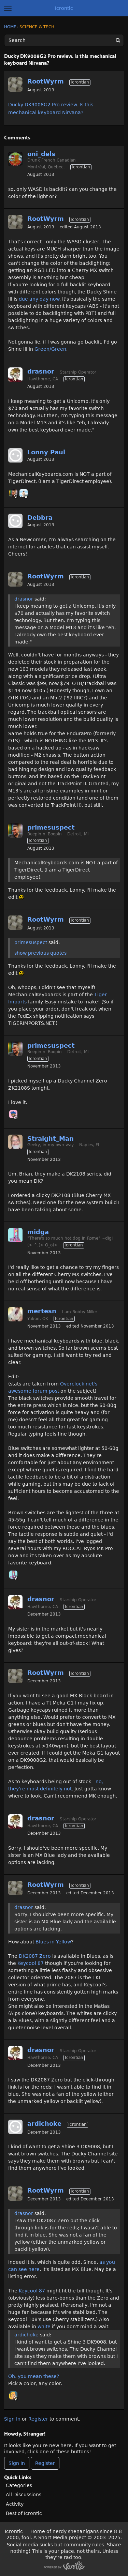 Image resolution: width=128 pixels, height=2576 pixels. I want to click on Activity, so click(15, 2504).